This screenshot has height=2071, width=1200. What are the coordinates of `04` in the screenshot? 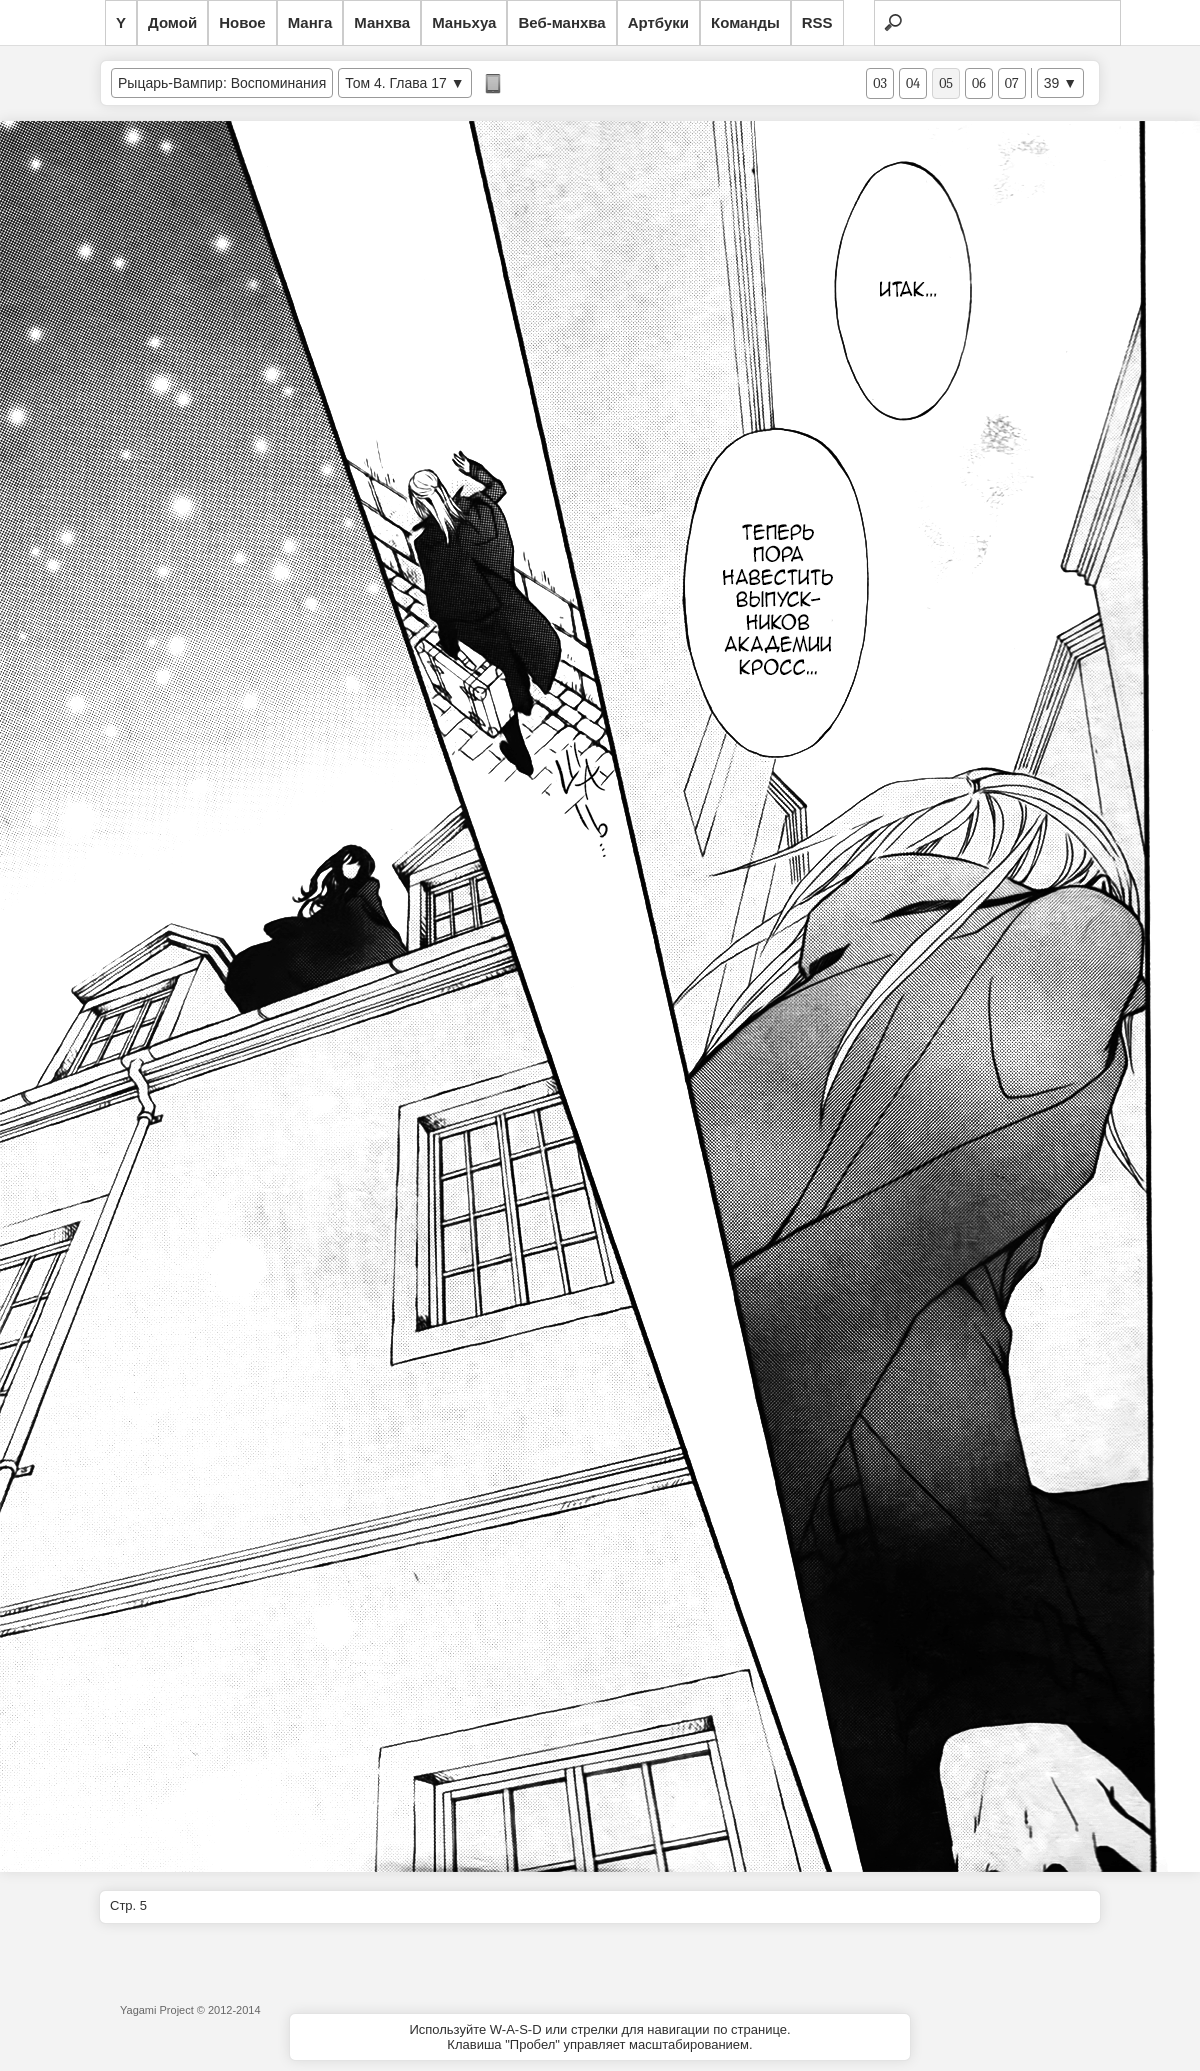 It's located at (913, 83).